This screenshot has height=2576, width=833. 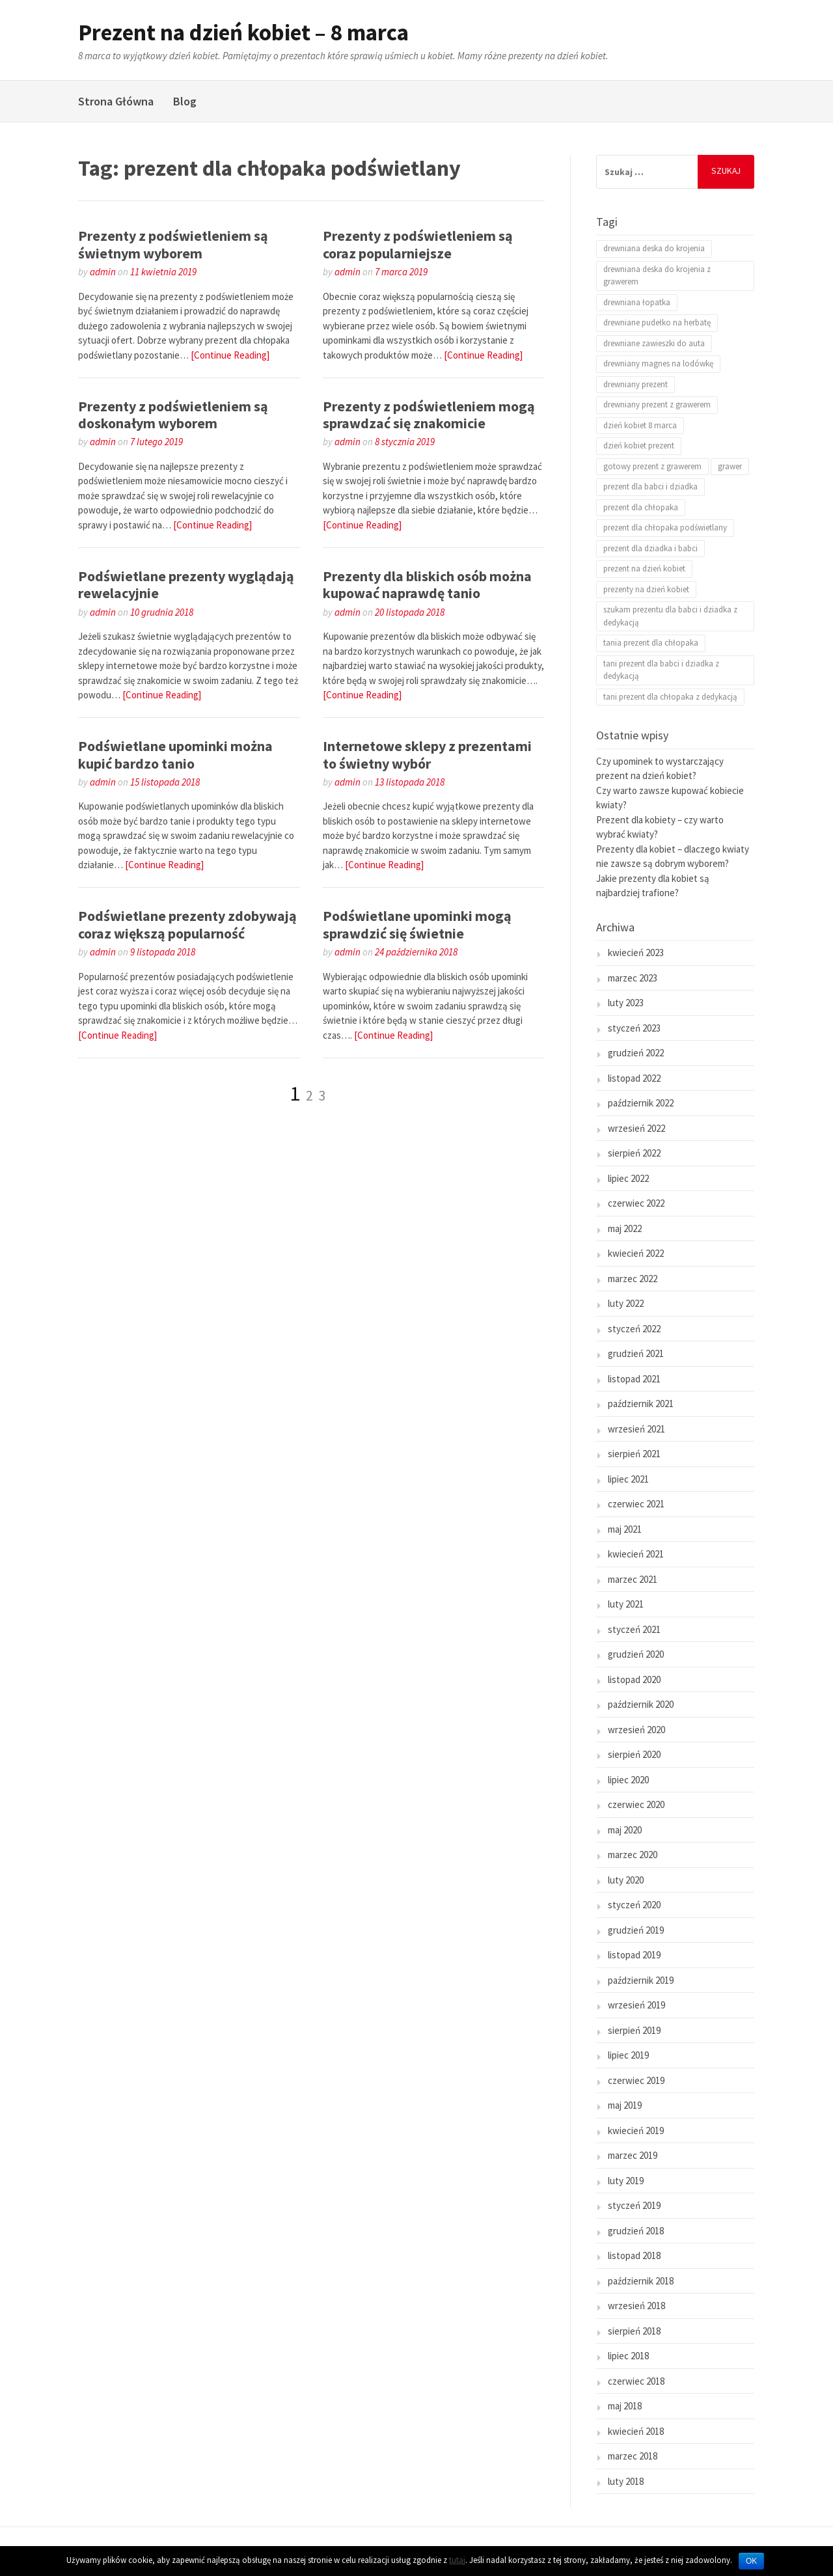 What do you see at coordinates (625, 1830) in the screenshot?
I see `maj 2020` at bounding box center [625, 1830].